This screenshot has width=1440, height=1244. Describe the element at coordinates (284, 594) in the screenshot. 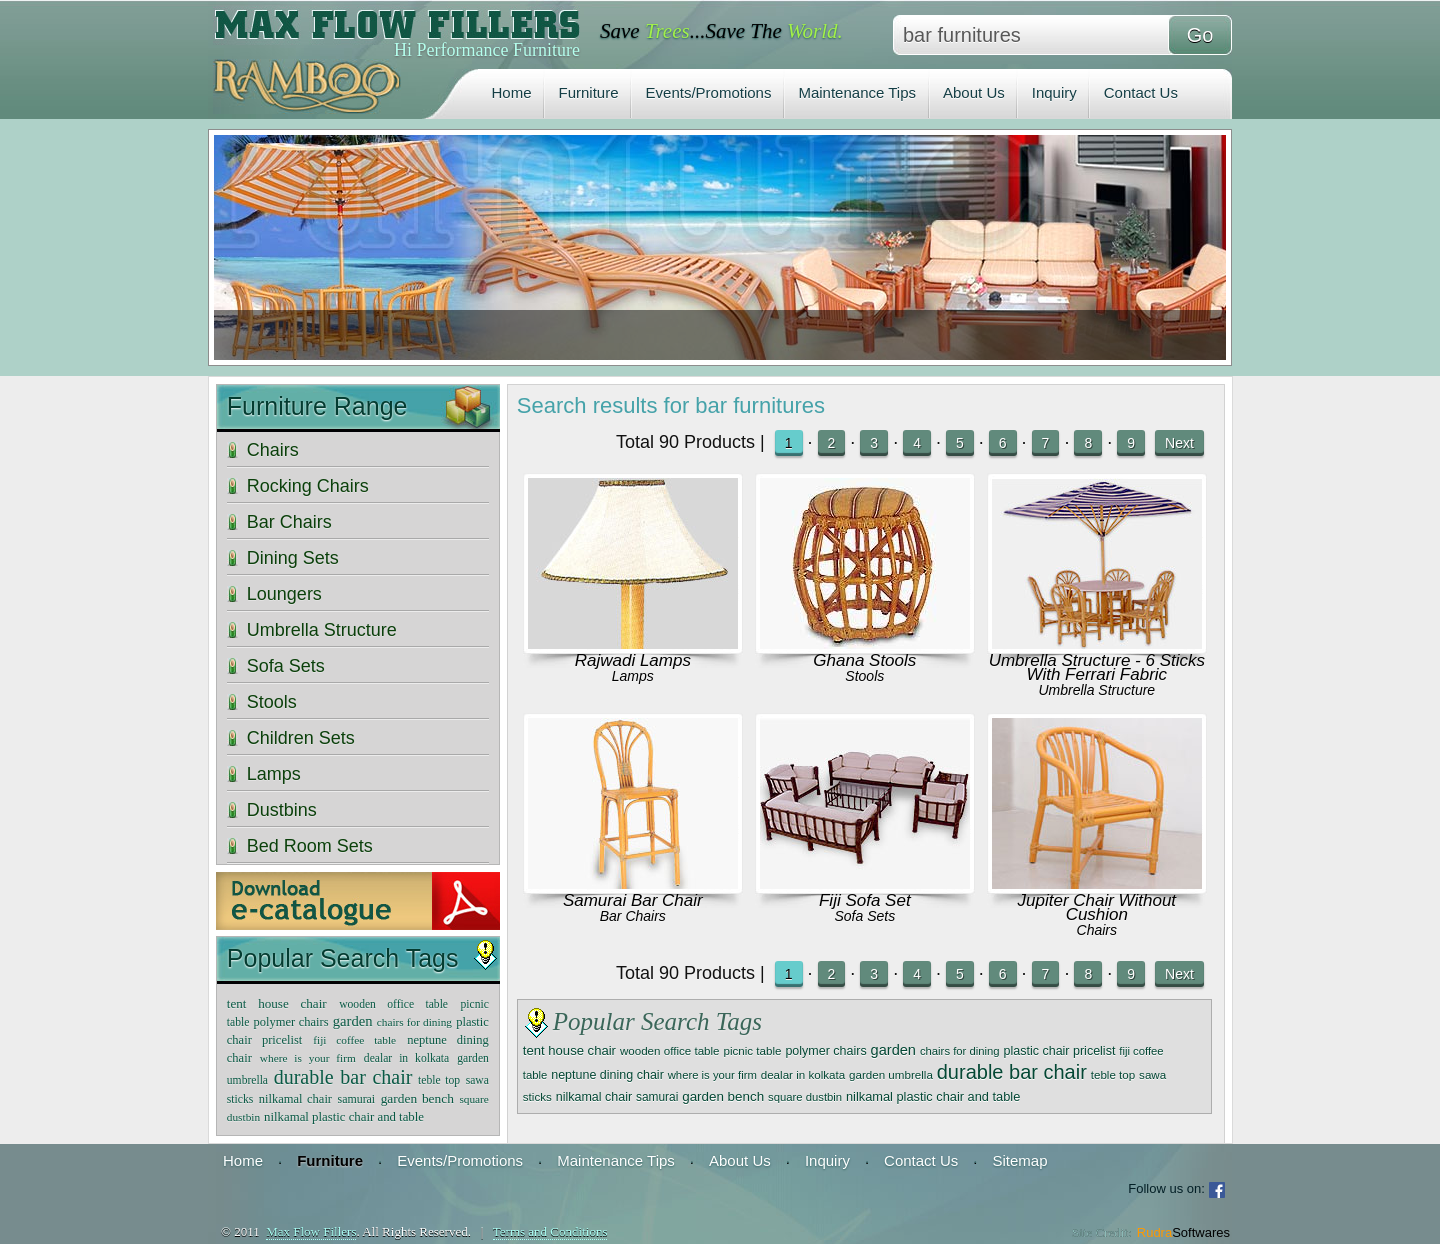

I see `Loungers` at that location.